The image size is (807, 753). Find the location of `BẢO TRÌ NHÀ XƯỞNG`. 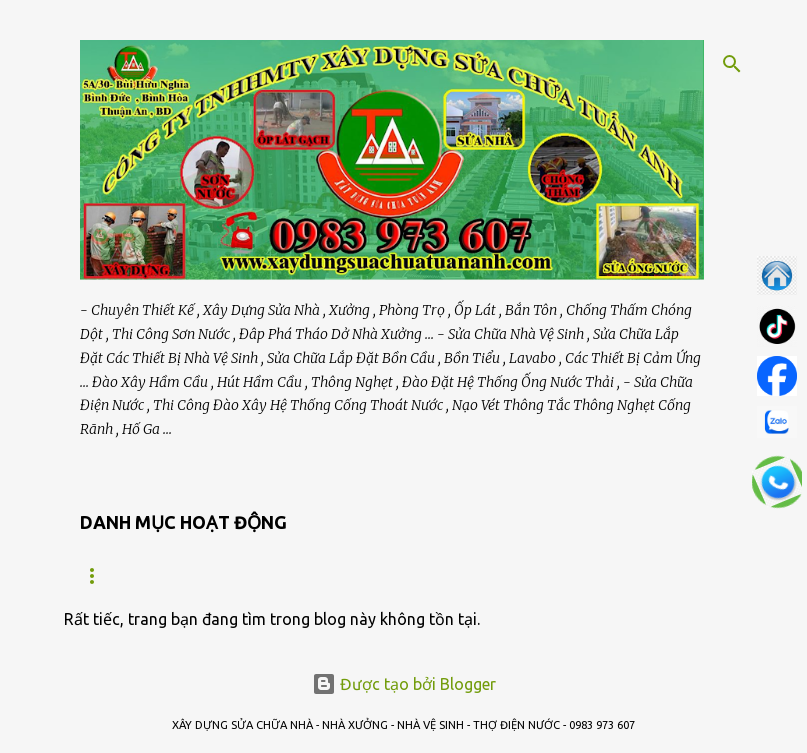

BẢO TRÌ NHÀ XƯỞNG is located at coordinates (371, 575).